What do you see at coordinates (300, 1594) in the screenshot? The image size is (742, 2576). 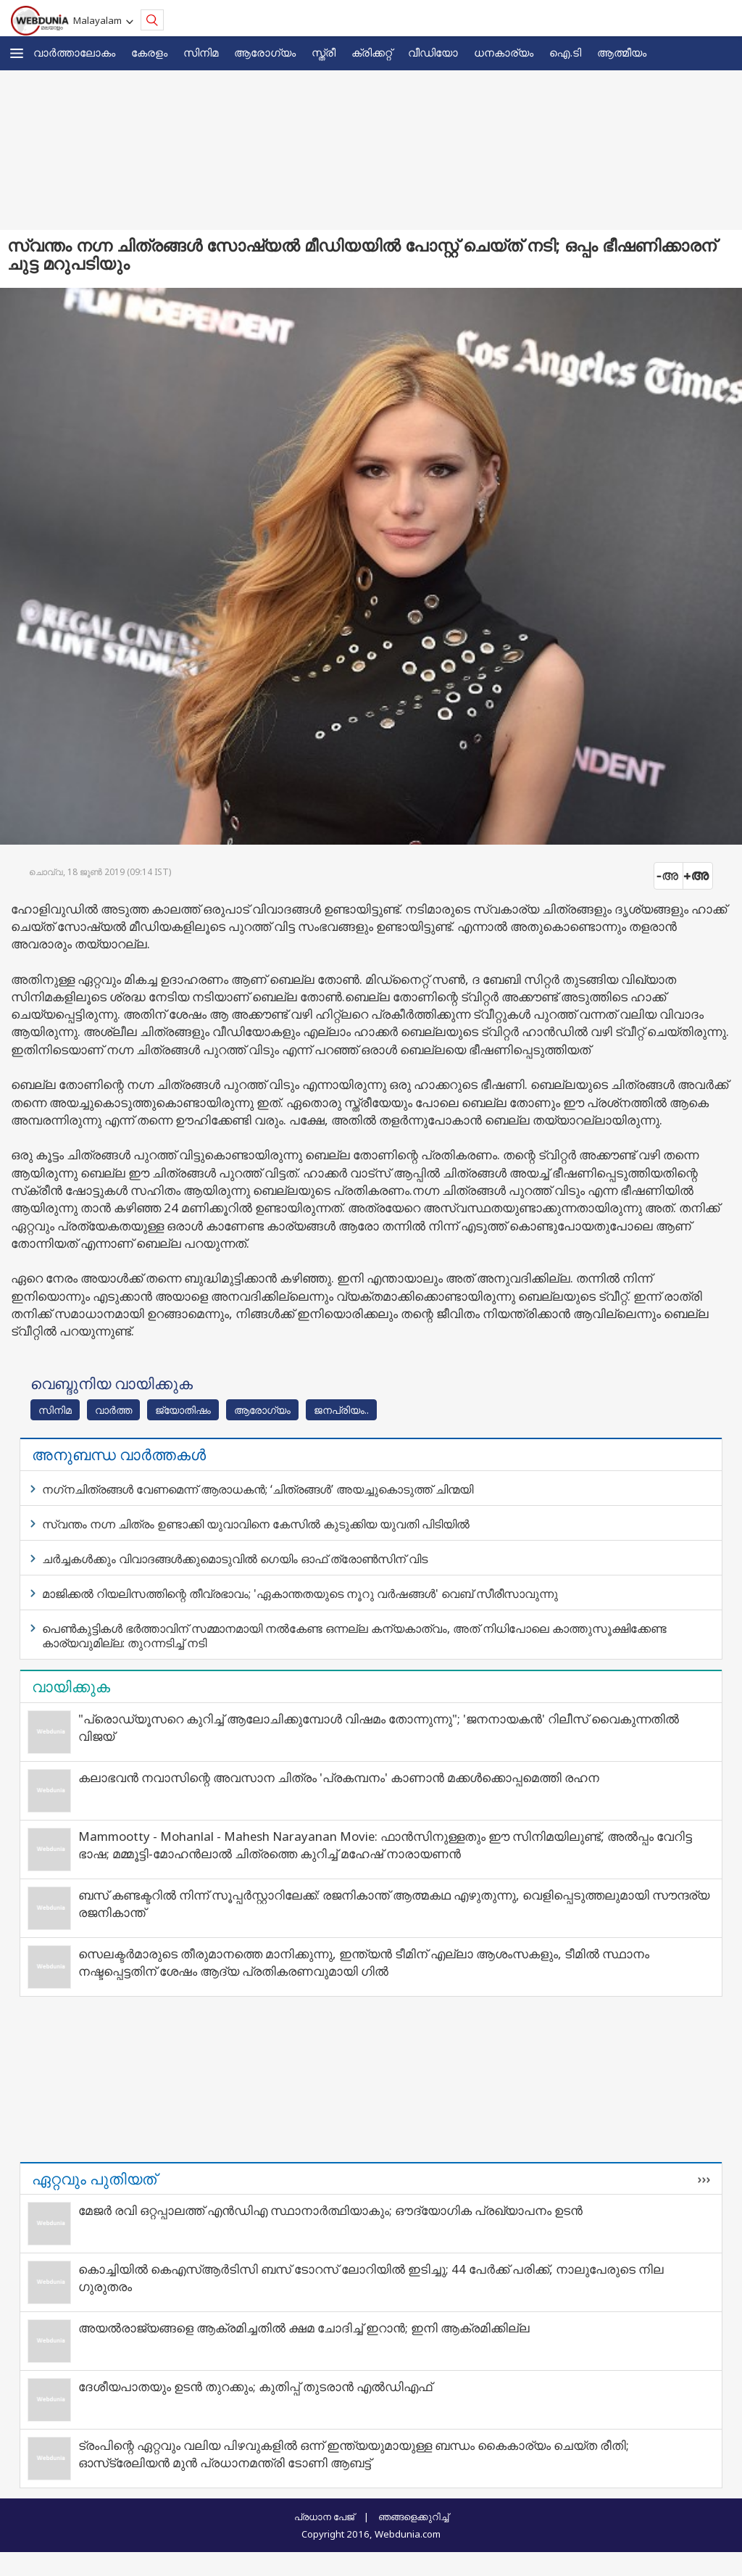 I see `മാജിക്കൽ റിയലിസത്തിന്റെ തീവ്രഭാവം; 'ഏകാന്തതയുടെ നൂറു വർഷങ്ങൾ' വെബ് സീരീസാവുന്നു` at bounding box center [300, 1594].